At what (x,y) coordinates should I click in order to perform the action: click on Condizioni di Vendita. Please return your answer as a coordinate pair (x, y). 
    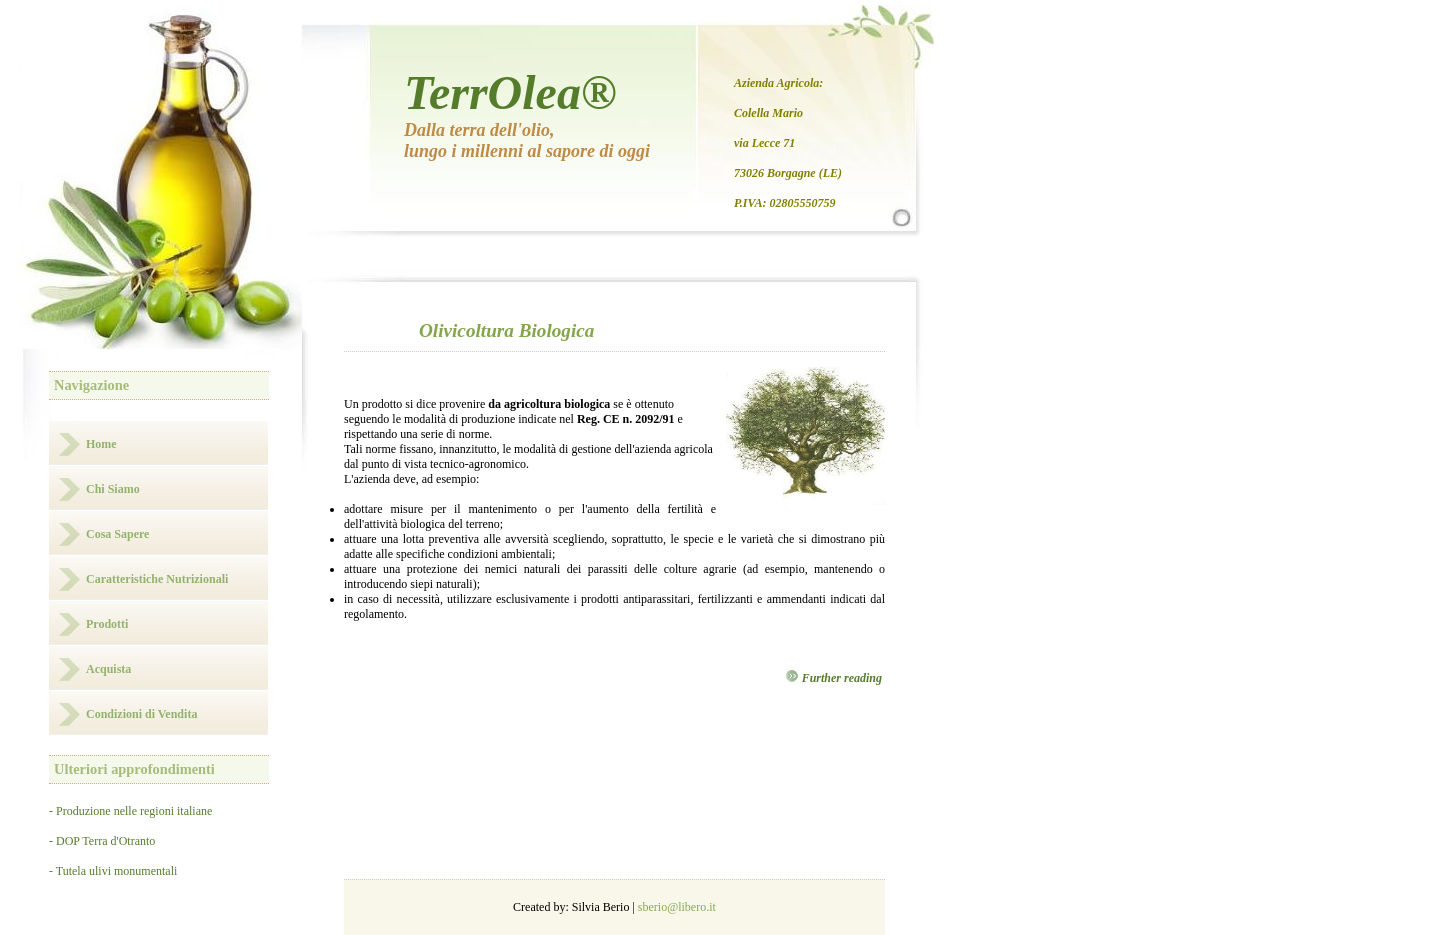
    Looking at the image, I should click on (141, 714).